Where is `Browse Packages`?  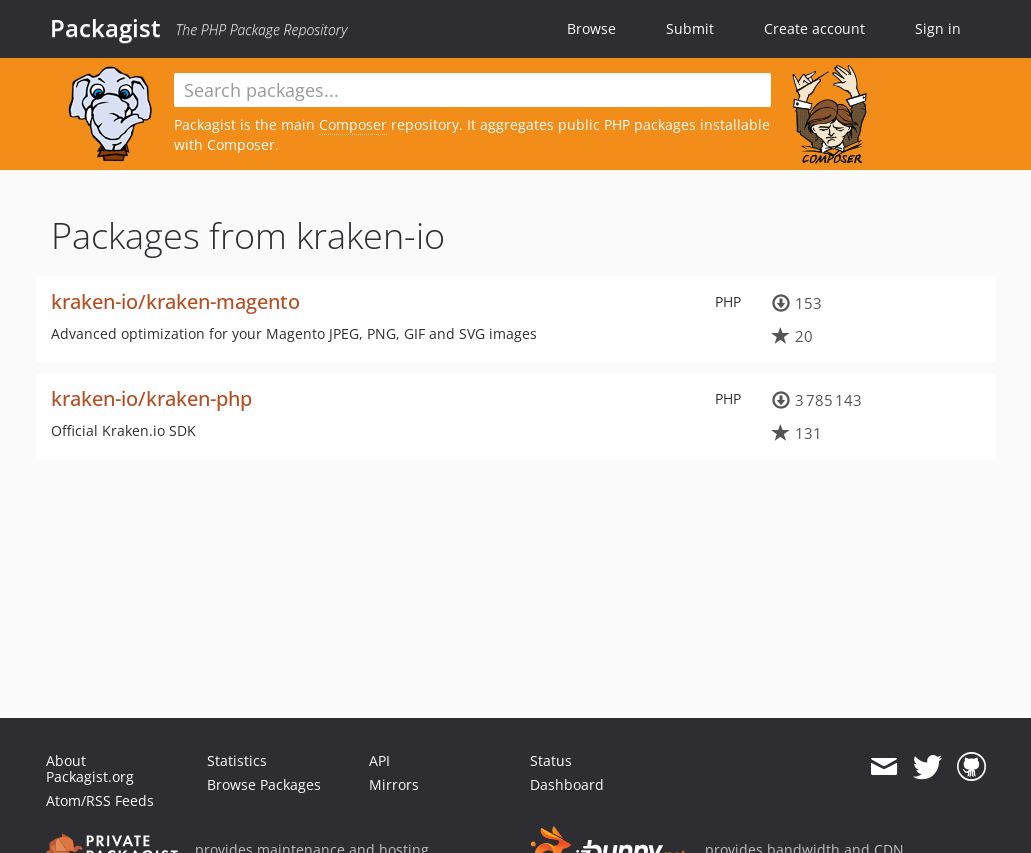 Browse Packages is located at coordinates (264, 784).